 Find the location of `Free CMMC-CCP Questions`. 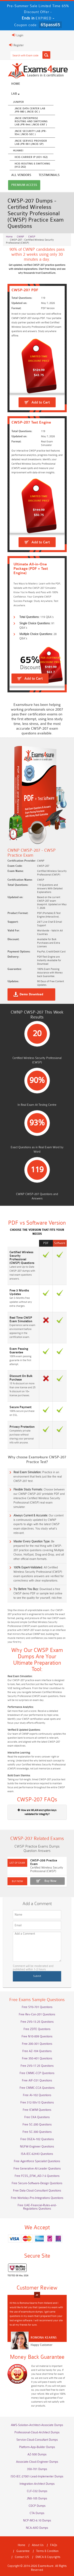

Free CMMC-CCP Questions is located at coordinates (37, 2073).